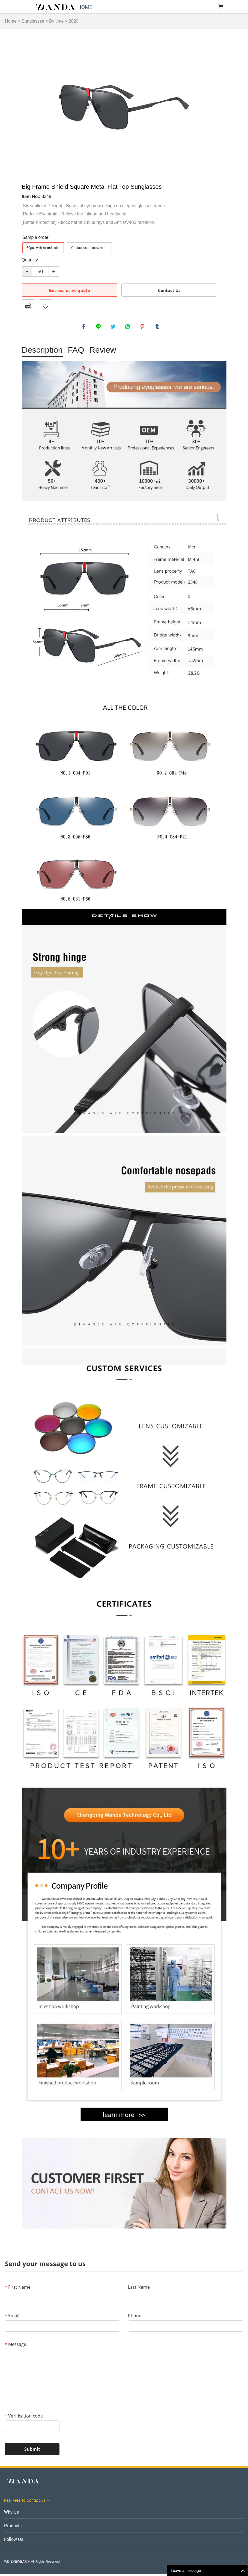 The height and width of the screenshot is (2576, 248). I want to click on PDF Format, so click(28, 305).